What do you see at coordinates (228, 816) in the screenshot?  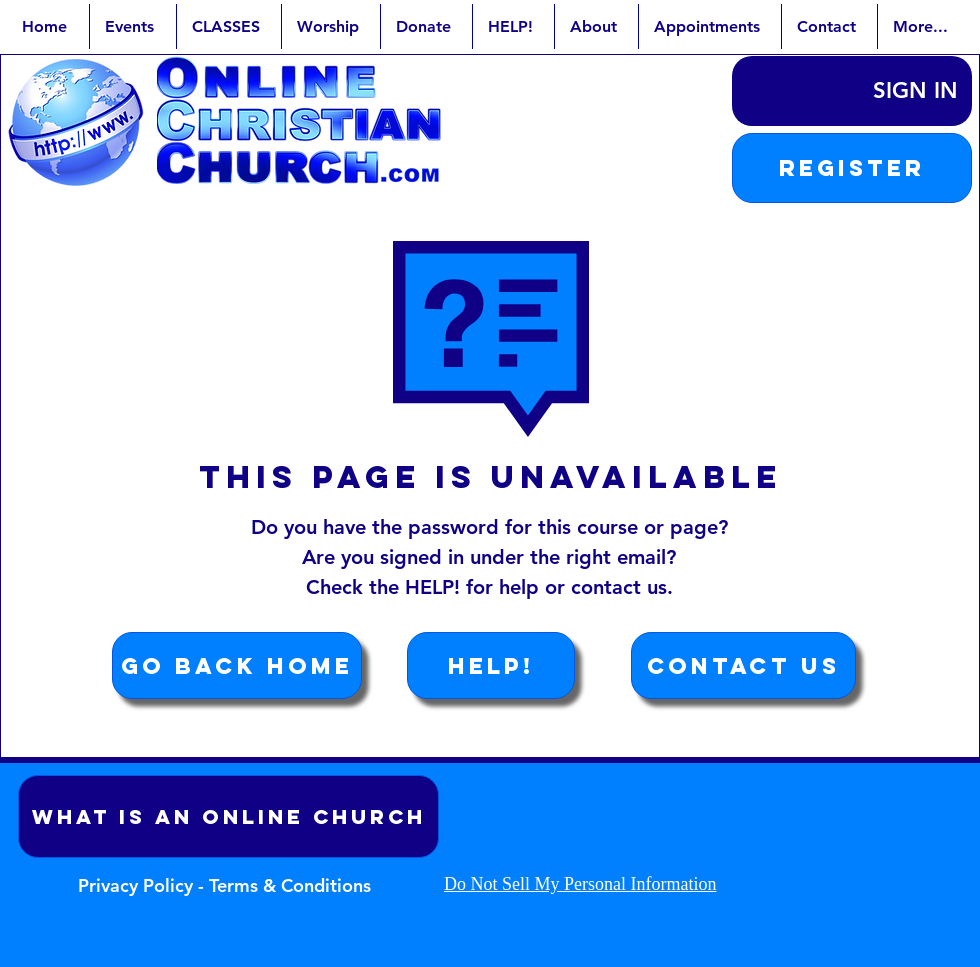 I see `[What is an Online Church]` at bounding box center [228, 816].